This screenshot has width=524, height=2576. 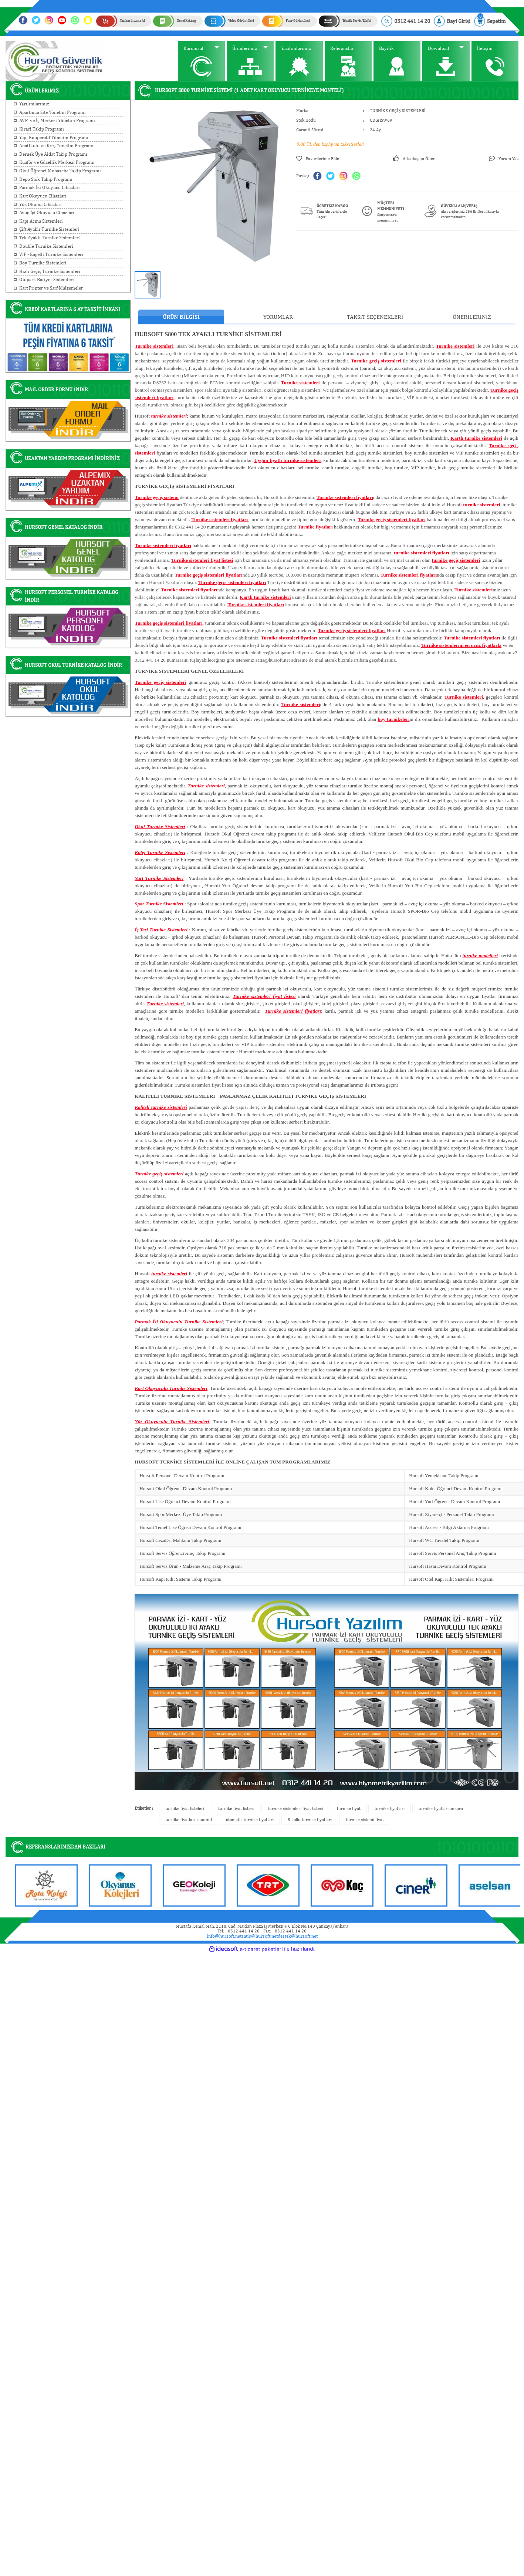 I want to click on [Member Login], so click(x=452, y=21).